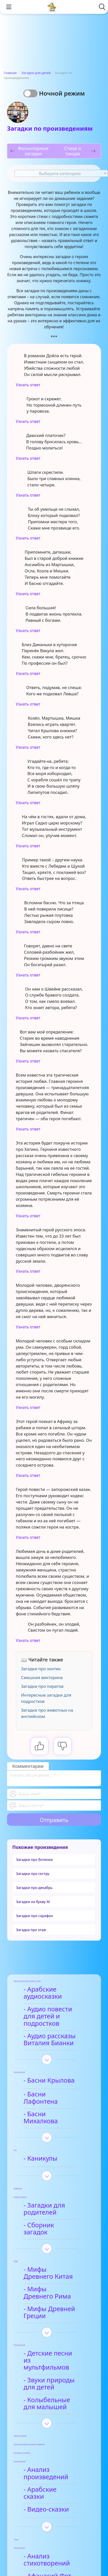  What do you see at coordinates (51, 2039) in the screenshot?
I see `- Аудио рассказы Виталия Бианки` at bounding box center [51, 2039].